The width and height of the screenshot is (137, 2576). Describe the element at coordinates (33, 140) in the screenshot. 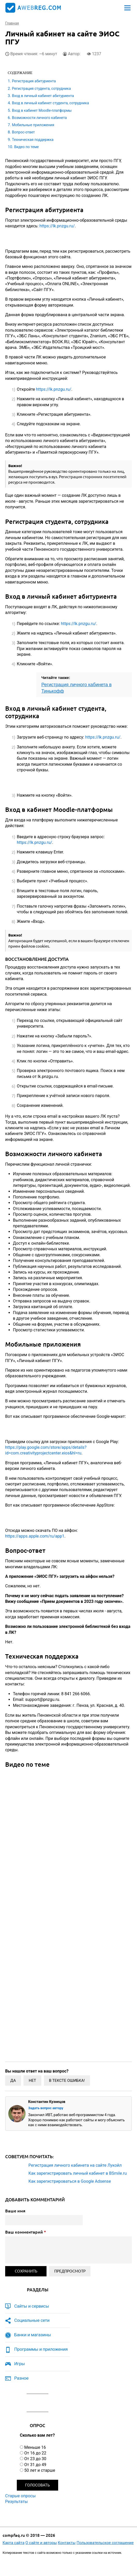

I see `Техническая поддержка` at that location.